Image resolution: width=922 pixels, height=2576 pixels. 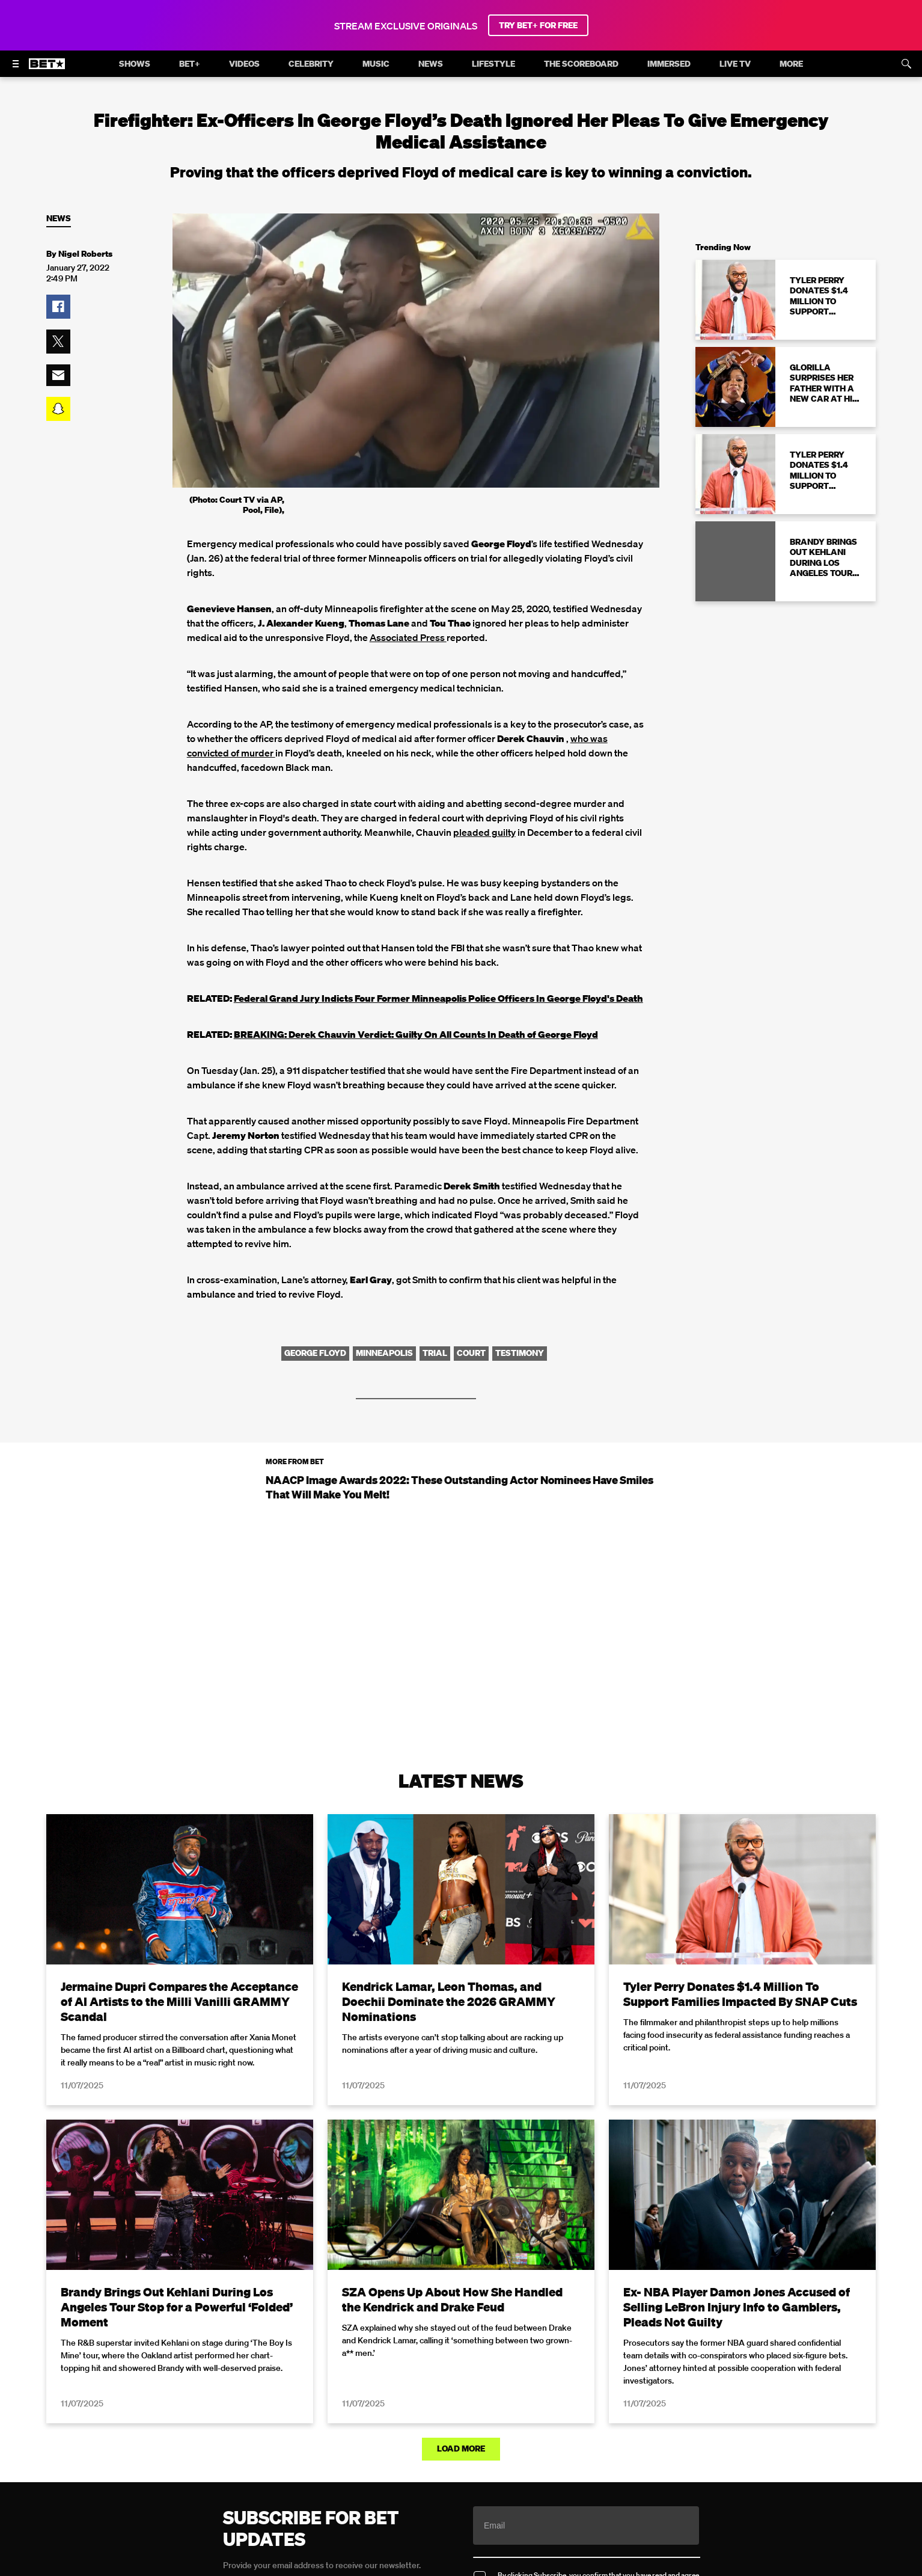 I want to click on Associated Press, so click(x=408, y=637).